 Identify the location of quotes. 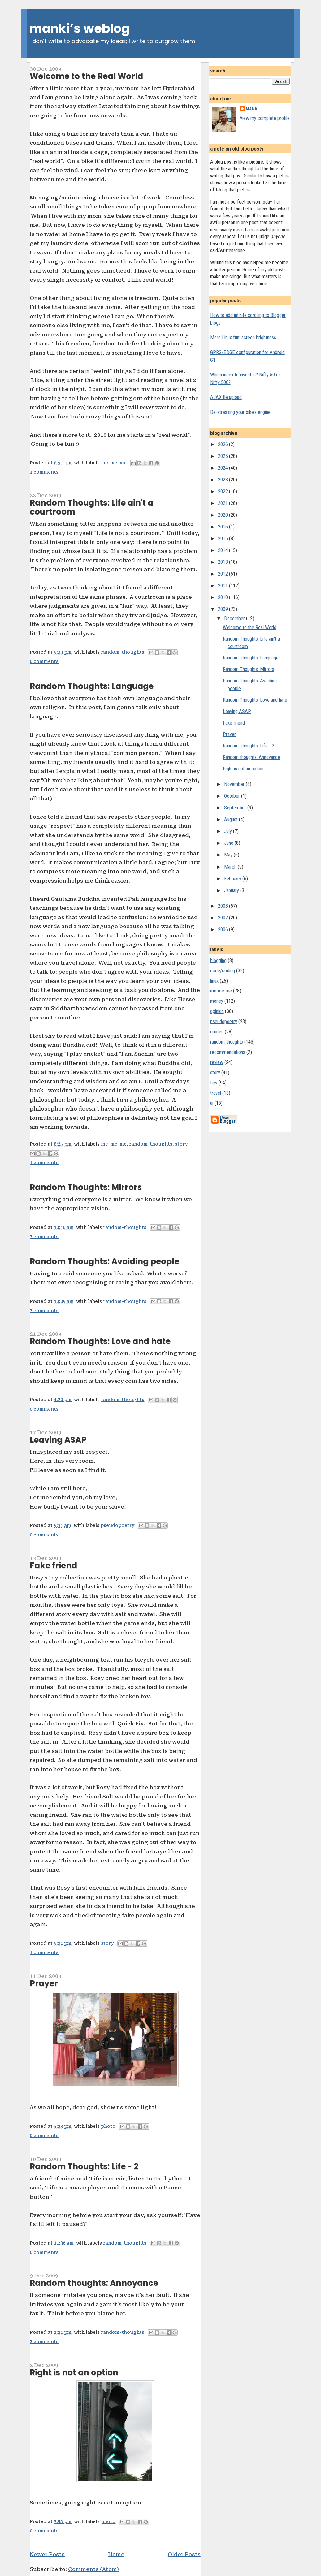
(216, 1032).